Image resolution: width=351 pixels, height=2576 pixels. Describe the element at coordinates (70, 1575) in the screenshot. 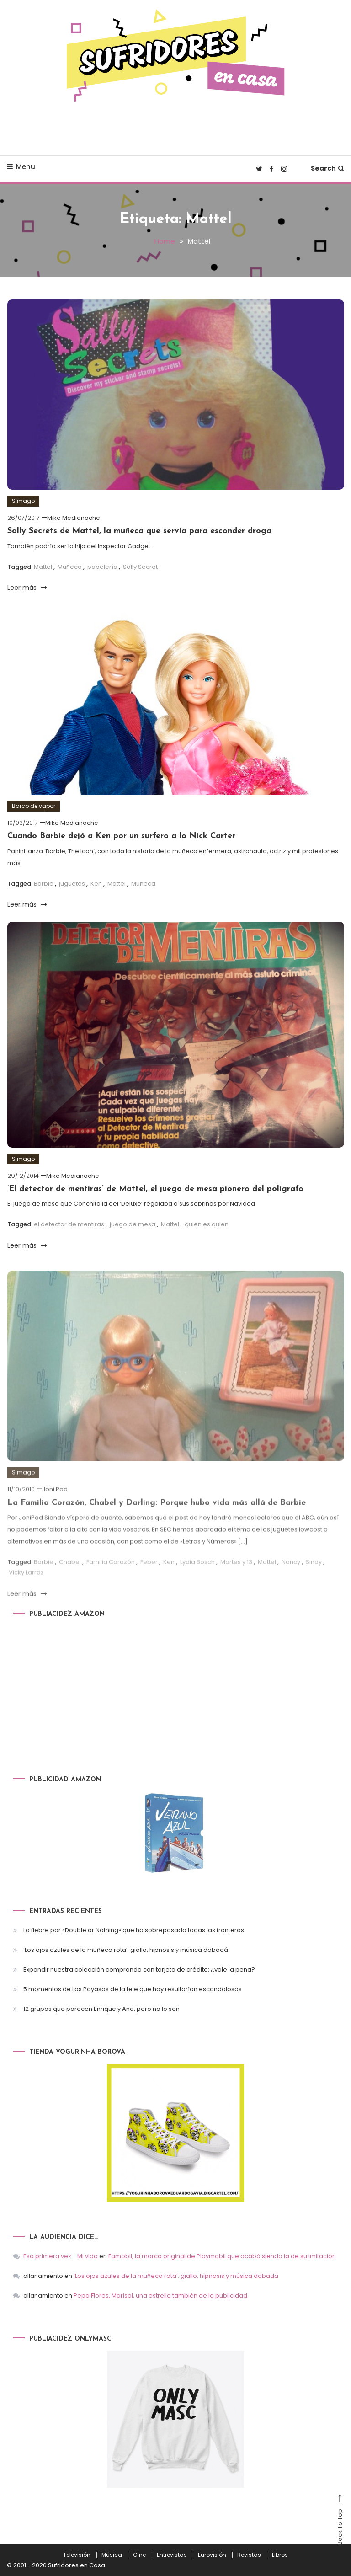

I see `Chabel` at that location.